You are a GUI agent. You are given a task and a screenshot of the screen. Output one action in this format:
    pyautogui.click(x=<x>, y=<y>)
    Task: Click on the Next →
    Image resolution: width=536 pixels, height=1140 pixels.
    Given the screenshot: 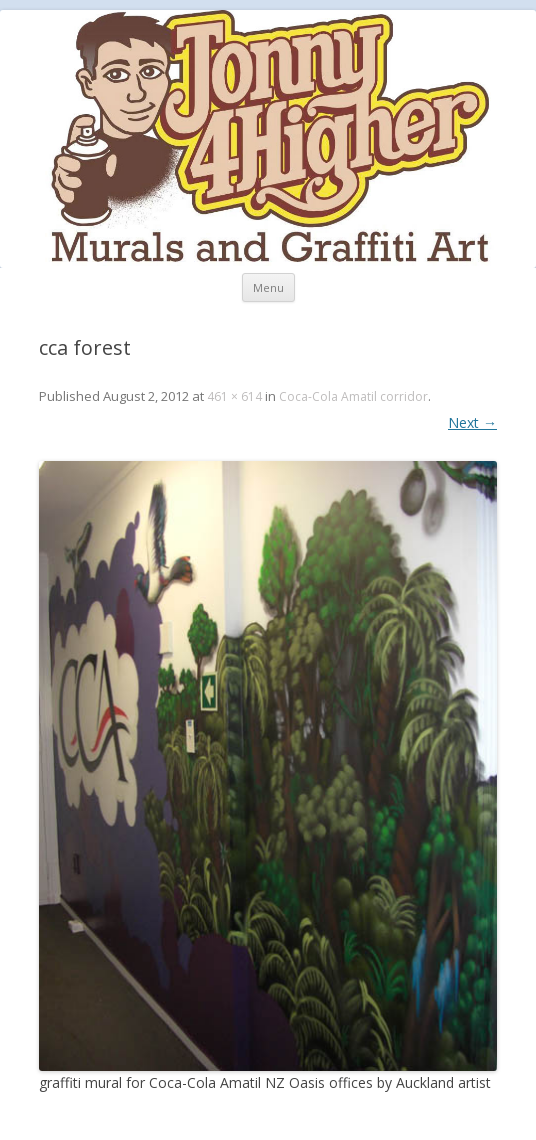 What is the action you would take?
    pyautogui.click(x=472, y=422)
    